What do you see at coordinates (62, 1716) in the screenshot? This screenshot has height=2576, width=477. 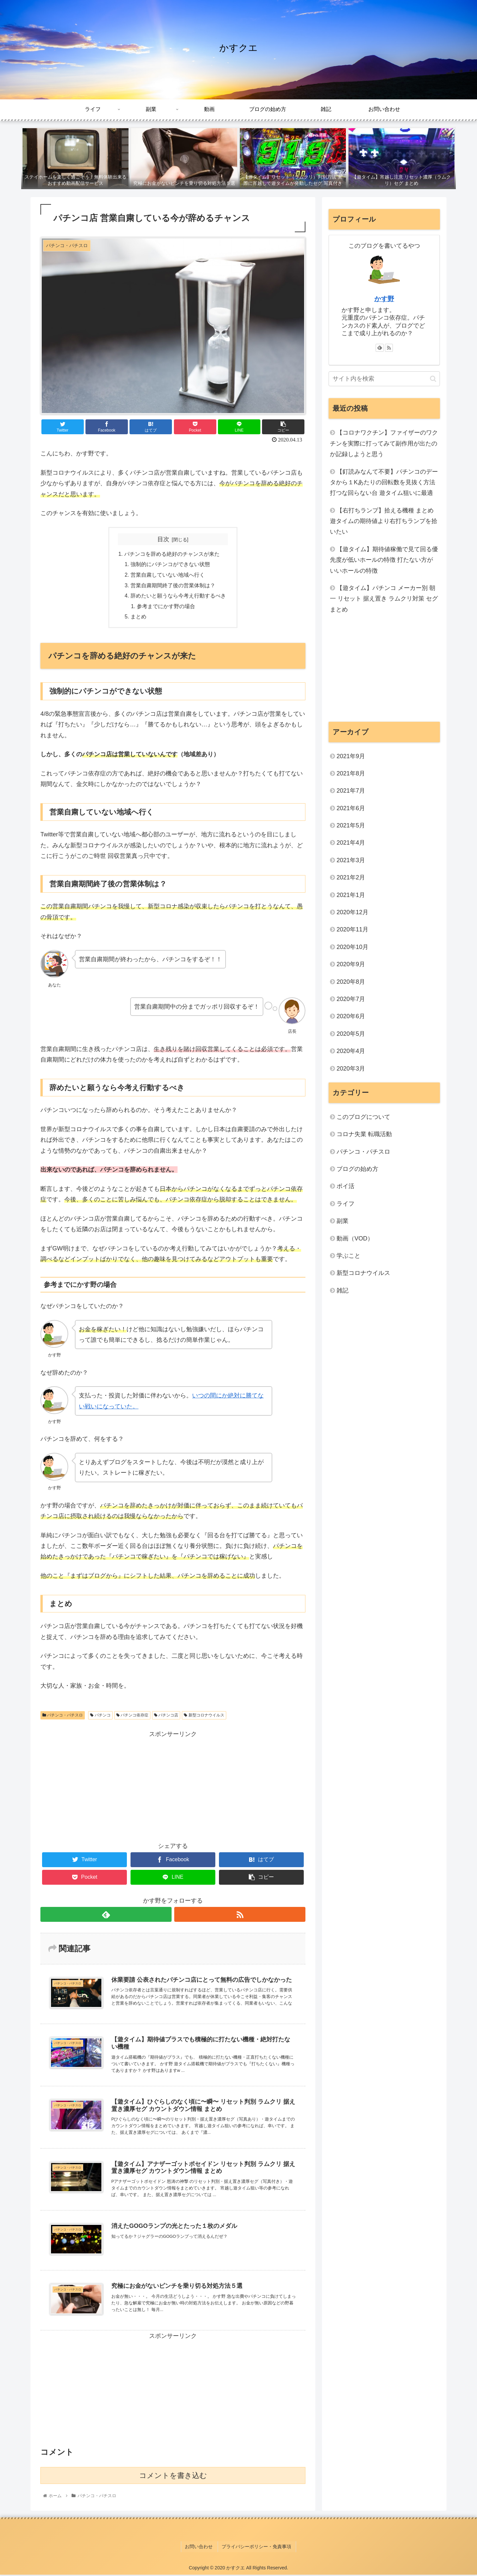 I see `パチンコ・パチスロ` at bounding box center [62, 1716].